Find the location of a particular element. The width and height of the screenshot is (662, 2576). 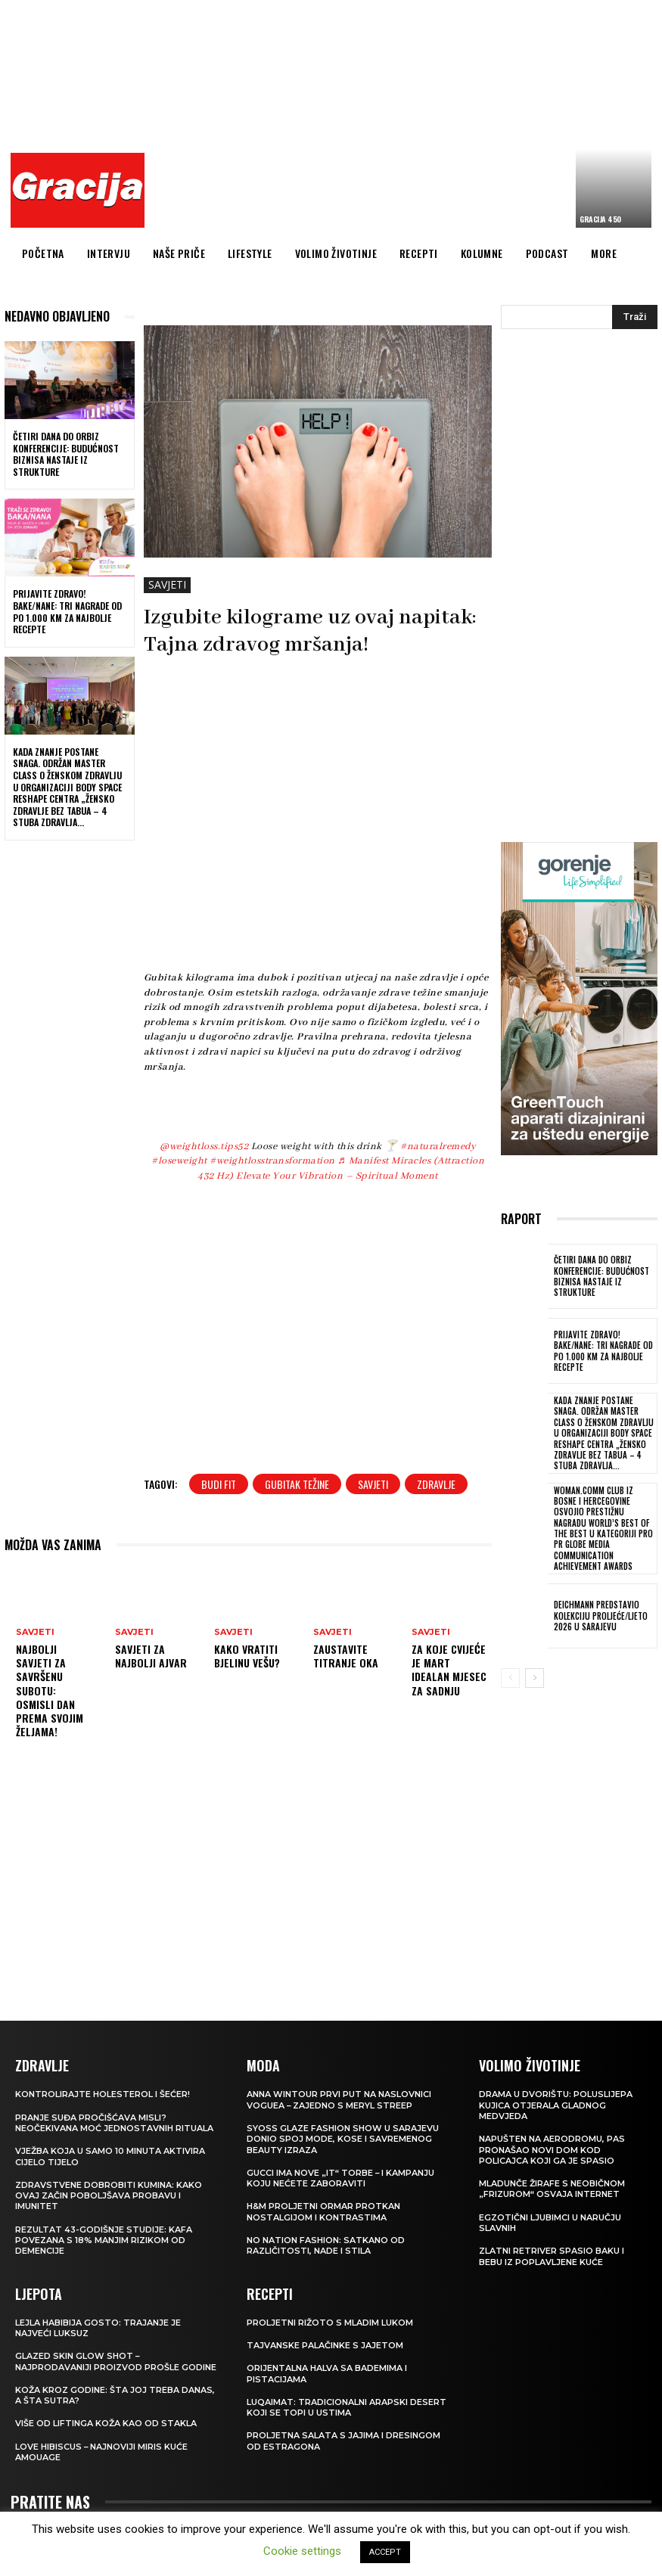

H&M Proljetni ormar protkan nostalgijom i kontrastima is located at coordinates (323, 2210).